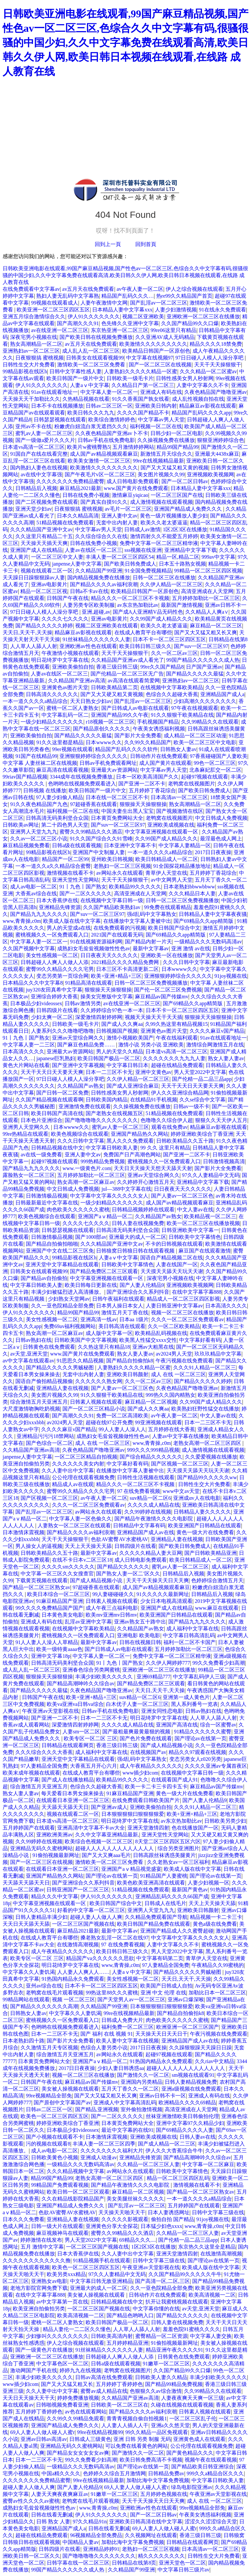  What do you see at coordinates (138, 1223) in the screenshot?
I see `日韩人妻在线视频免费` at bounding box center [138, 1223].